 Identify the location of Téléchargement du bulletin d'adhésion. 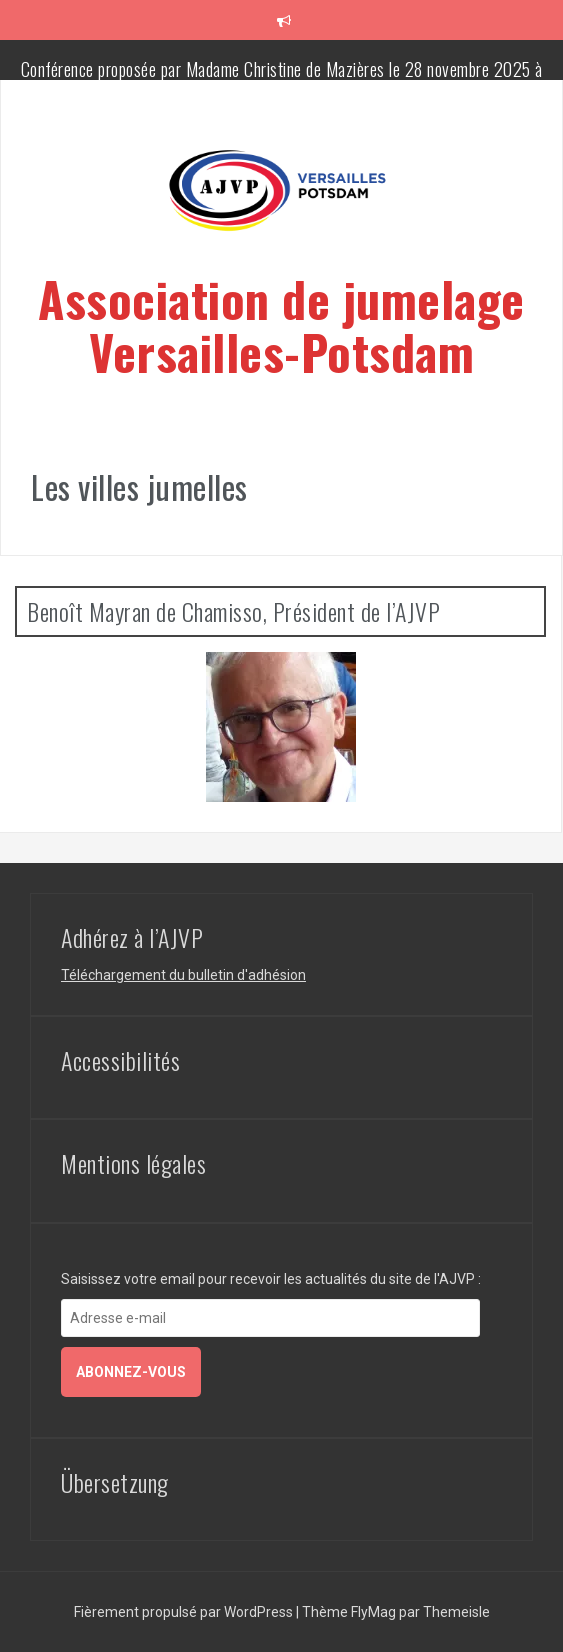
(183, 975).